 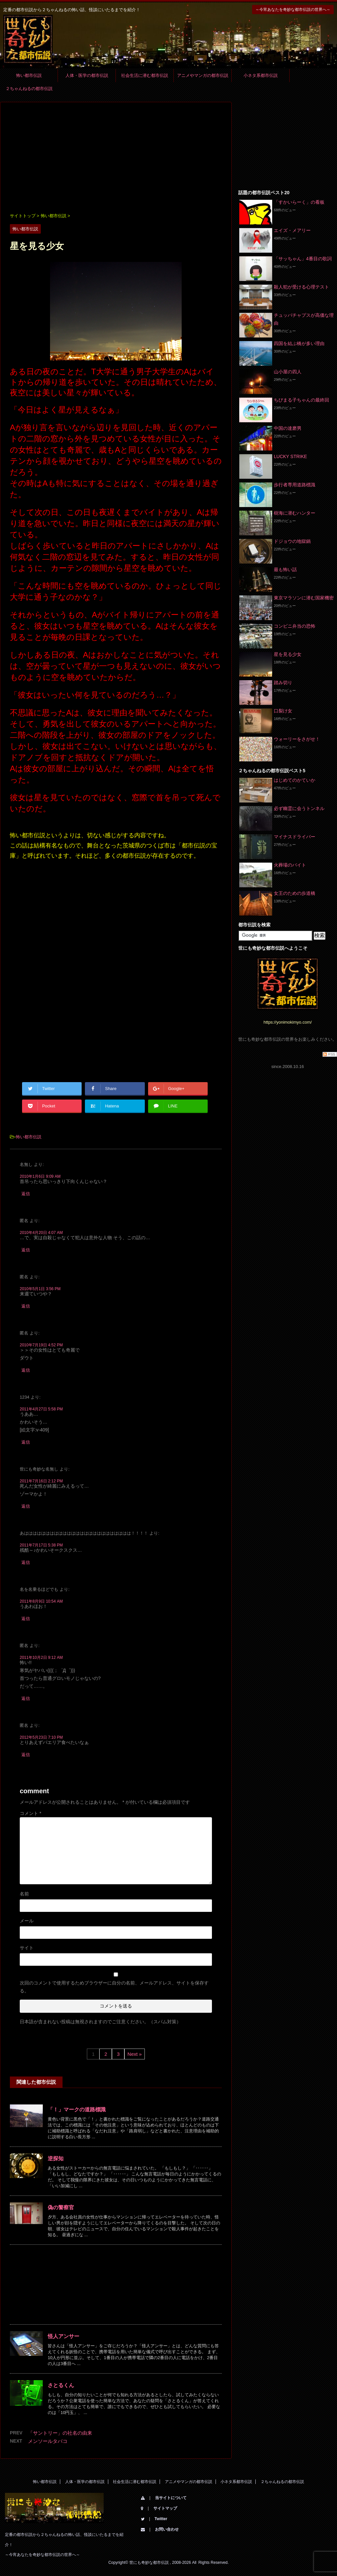 I want to click on 偽の警察官, so click(x=61, y=2207).